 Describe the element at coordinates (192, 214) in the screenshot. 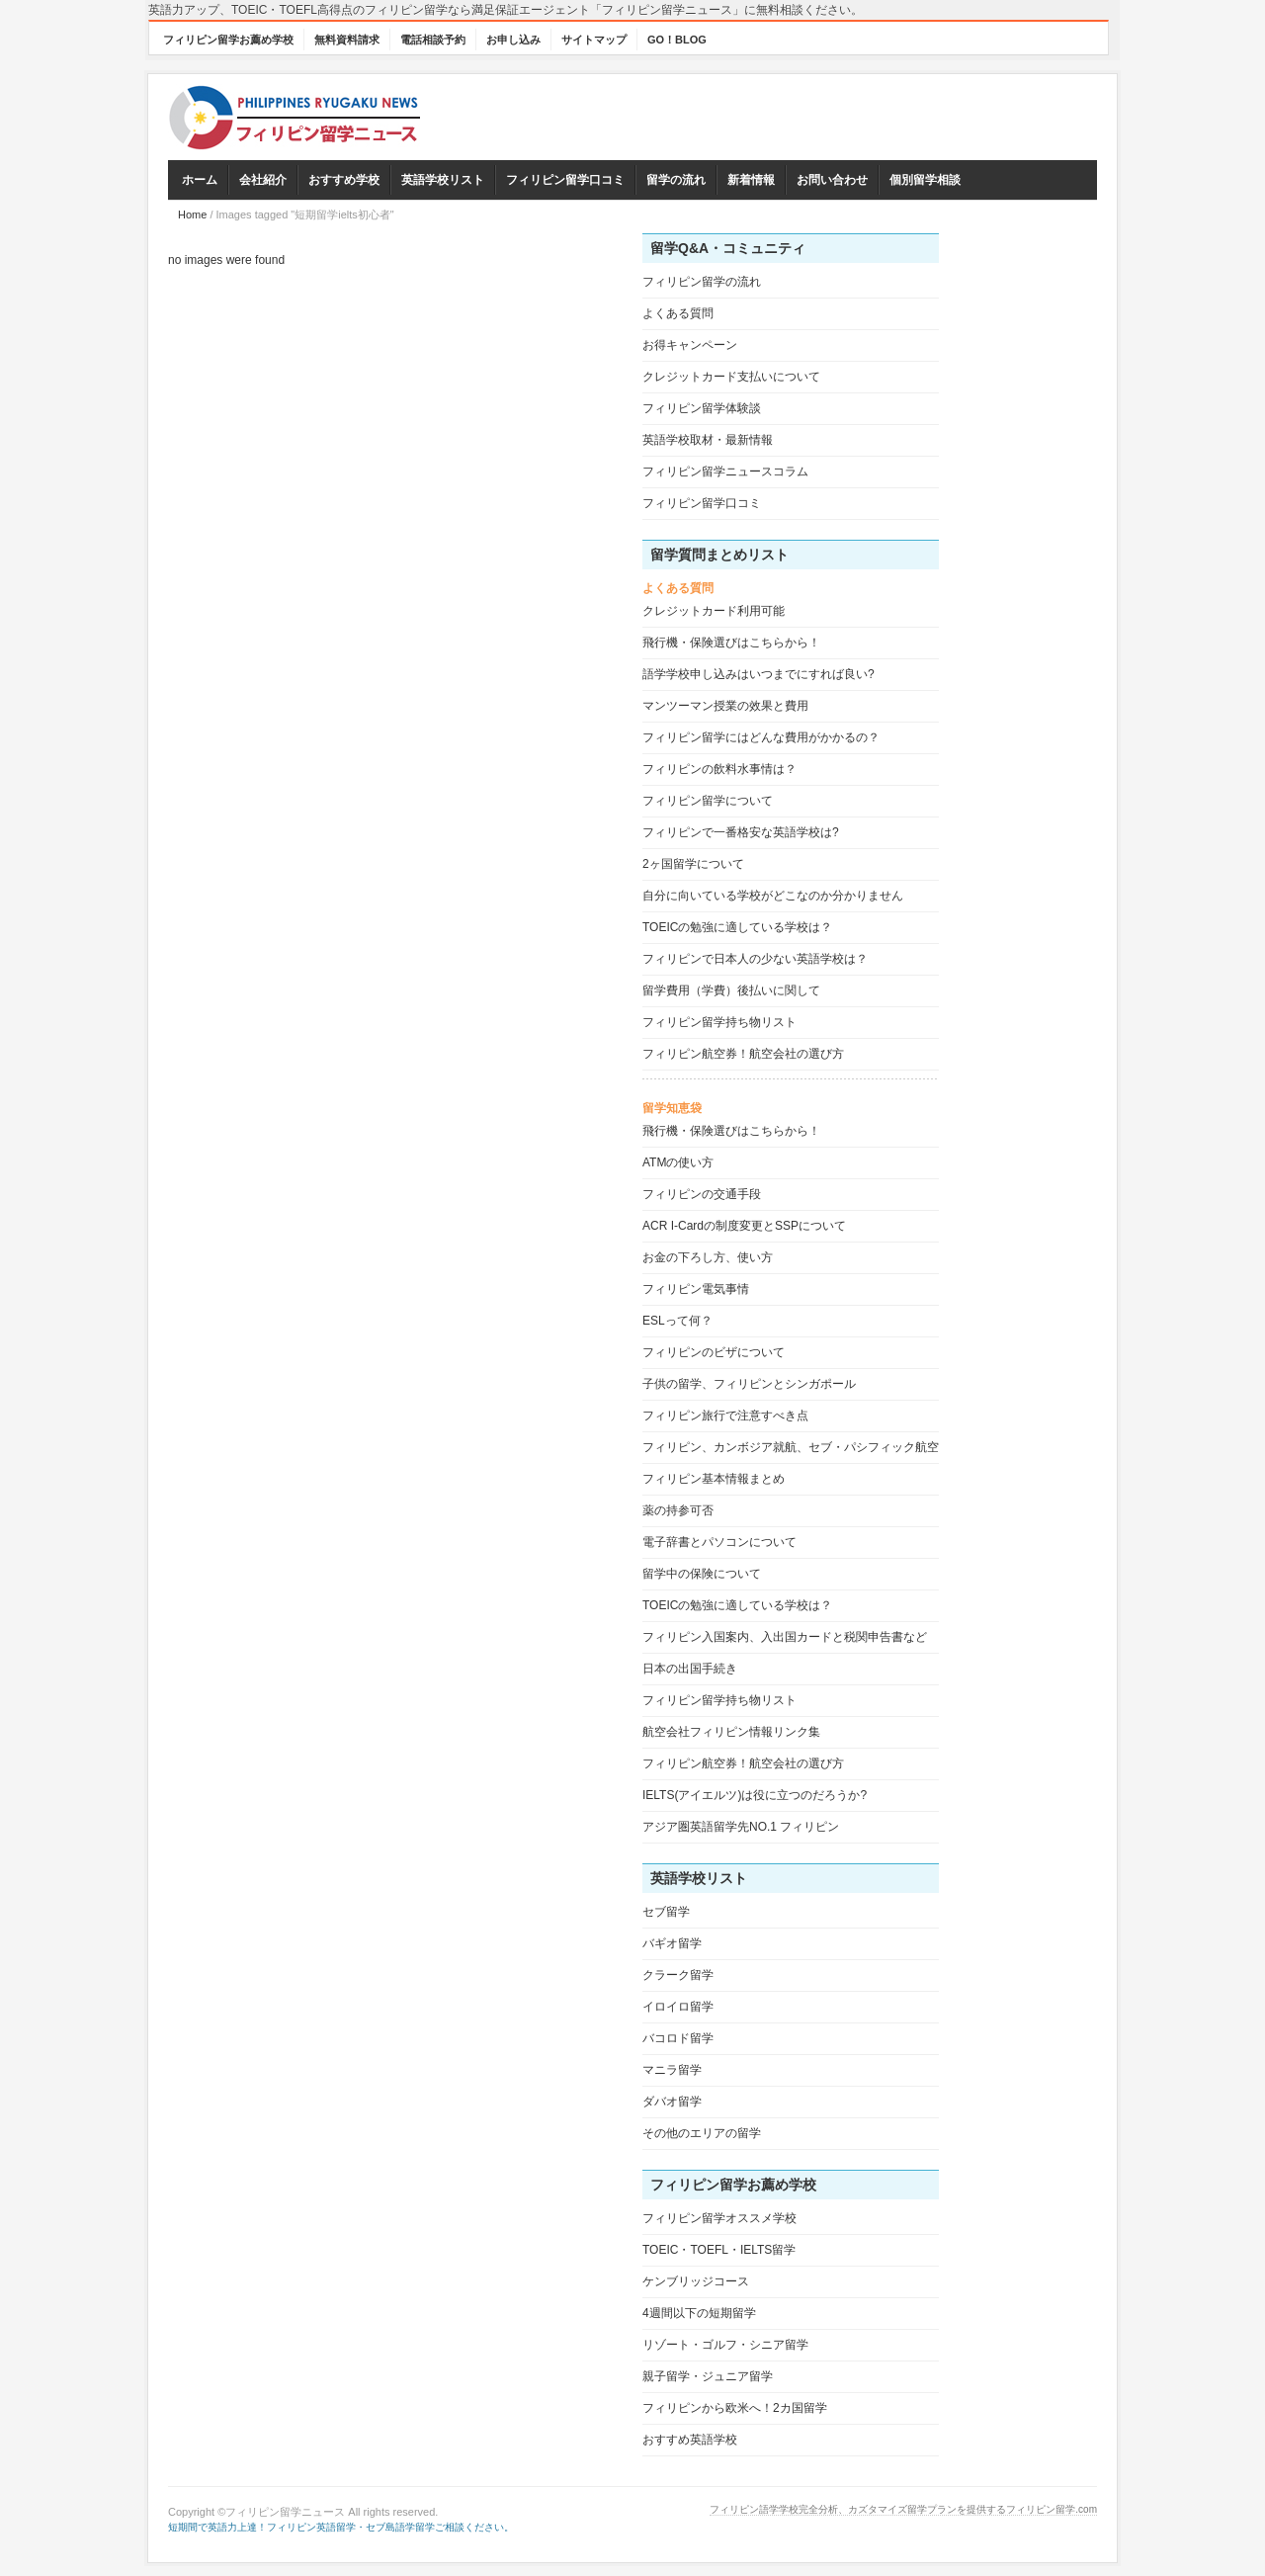

I see `Home` at that location.